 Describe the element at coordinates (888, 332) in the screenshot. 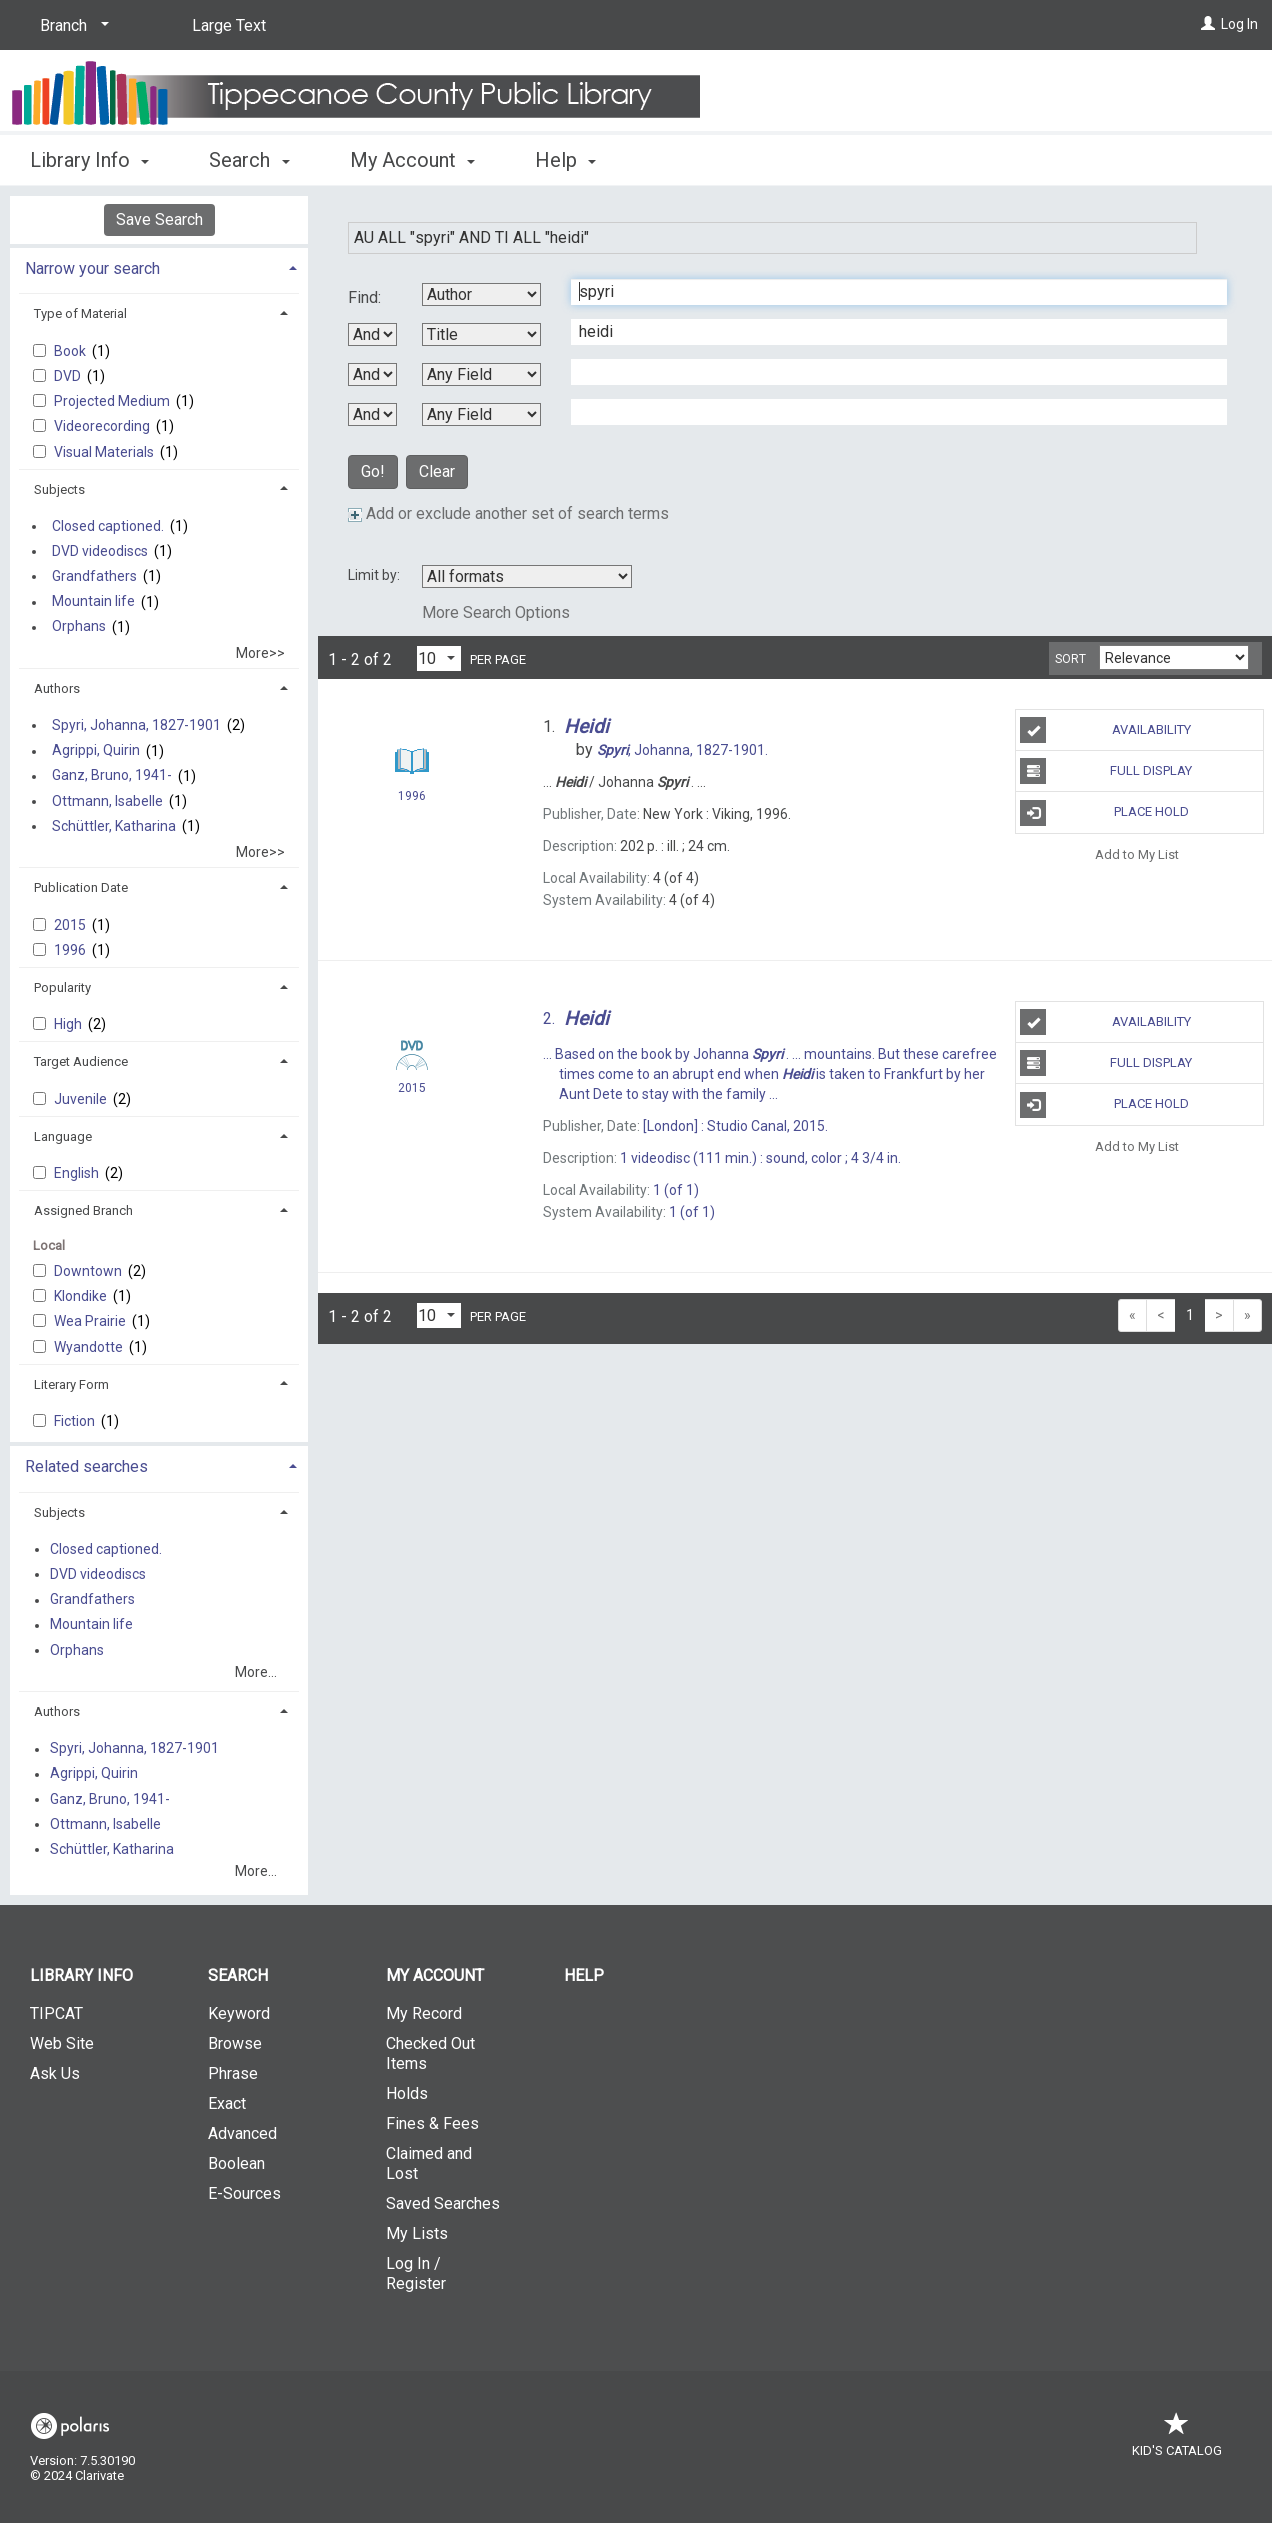

I see `[Second Search Term]` at that location.